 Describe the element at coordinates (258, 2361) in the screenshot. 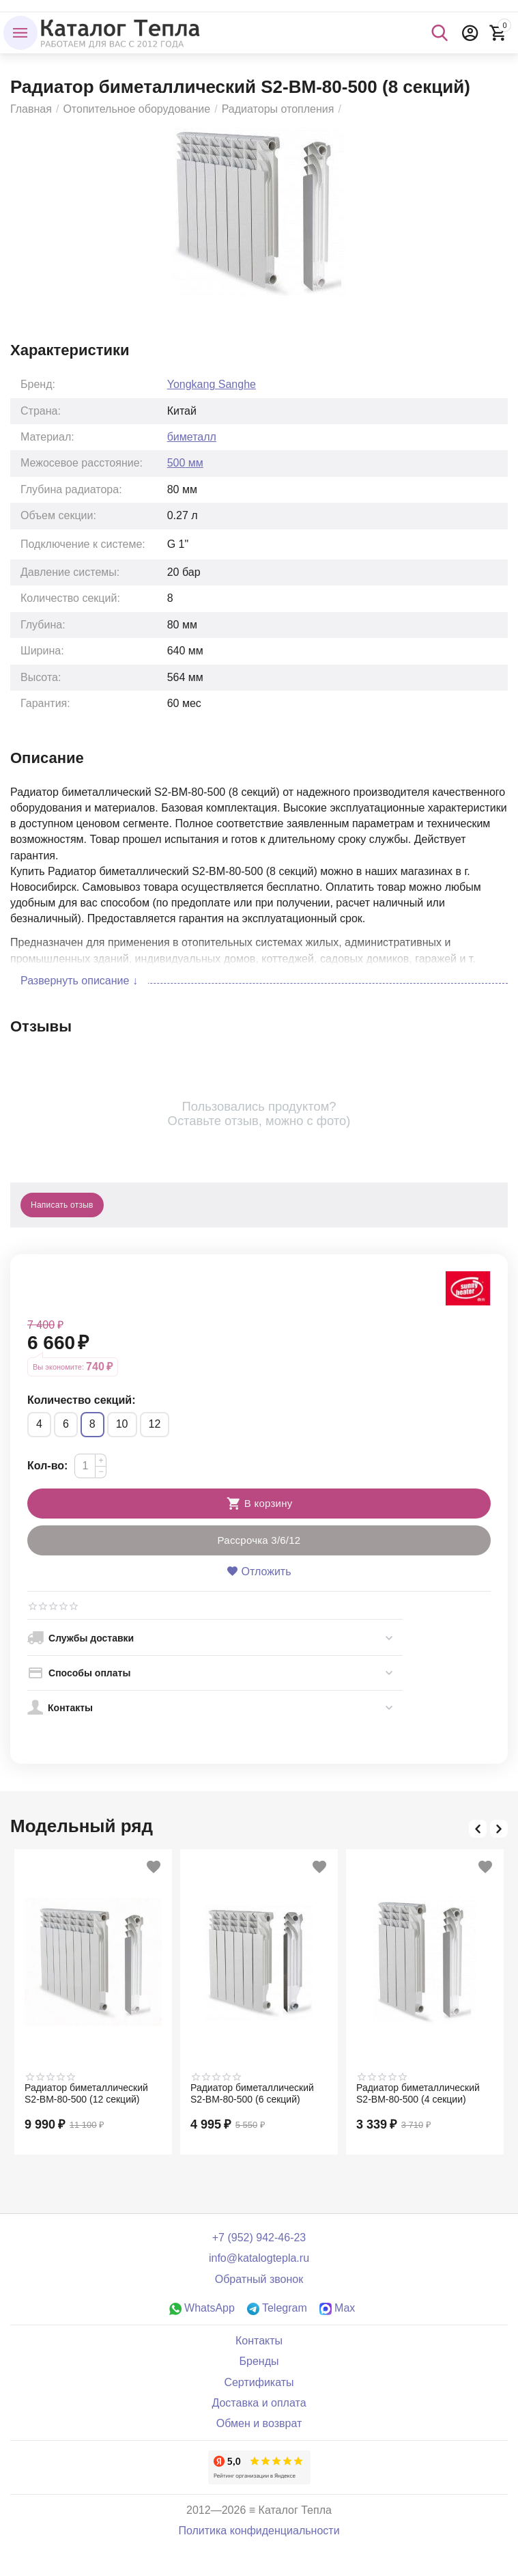

I see `Бренды` at that location.